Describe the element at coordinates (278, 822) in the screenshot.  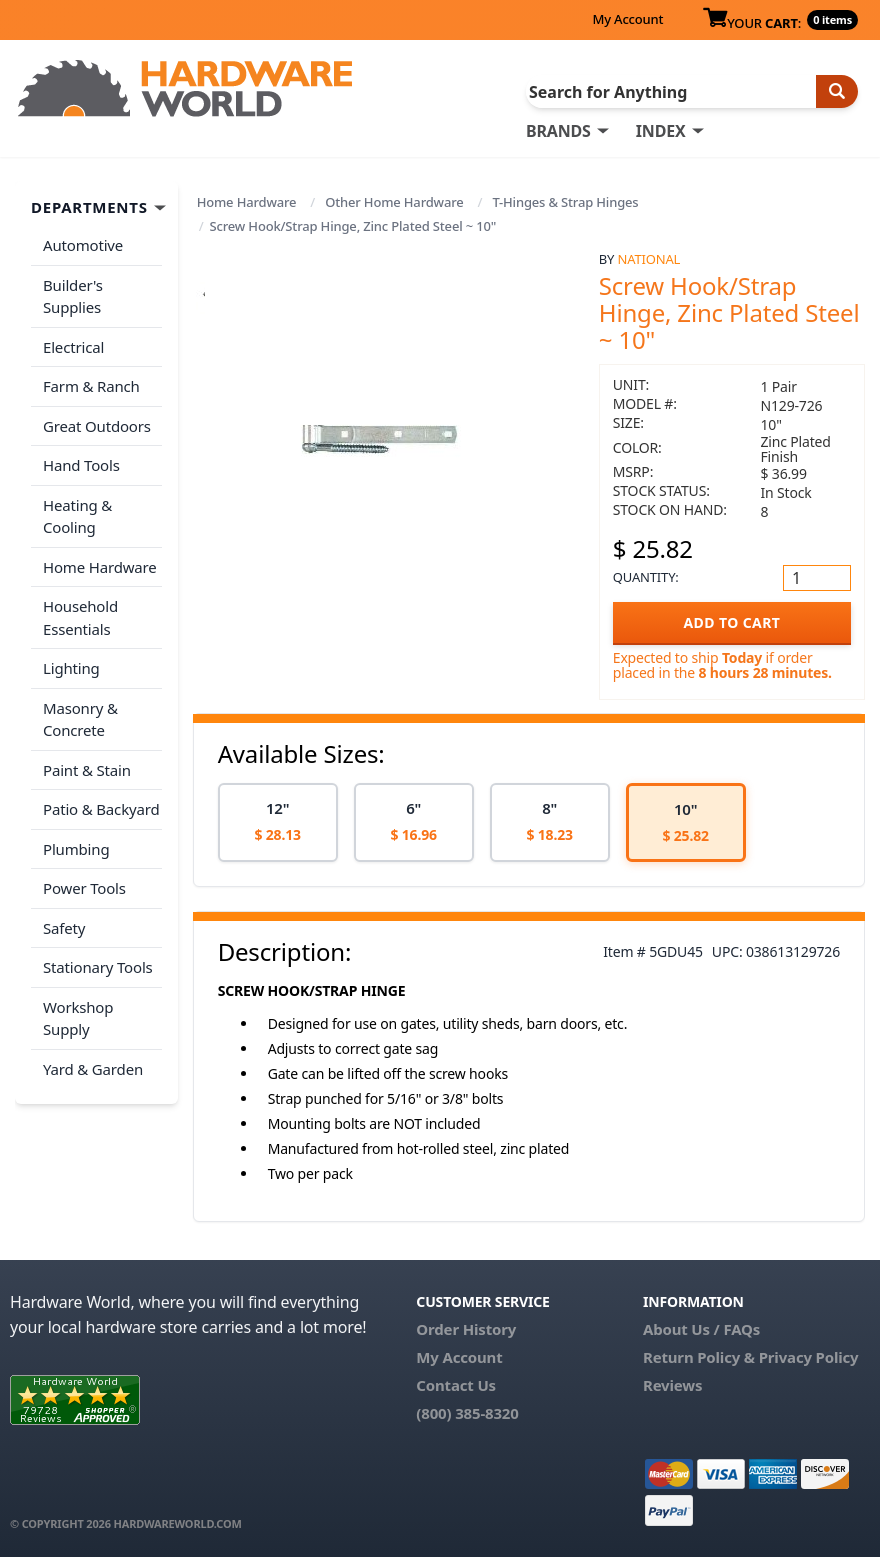
I see `[option]` at that location.